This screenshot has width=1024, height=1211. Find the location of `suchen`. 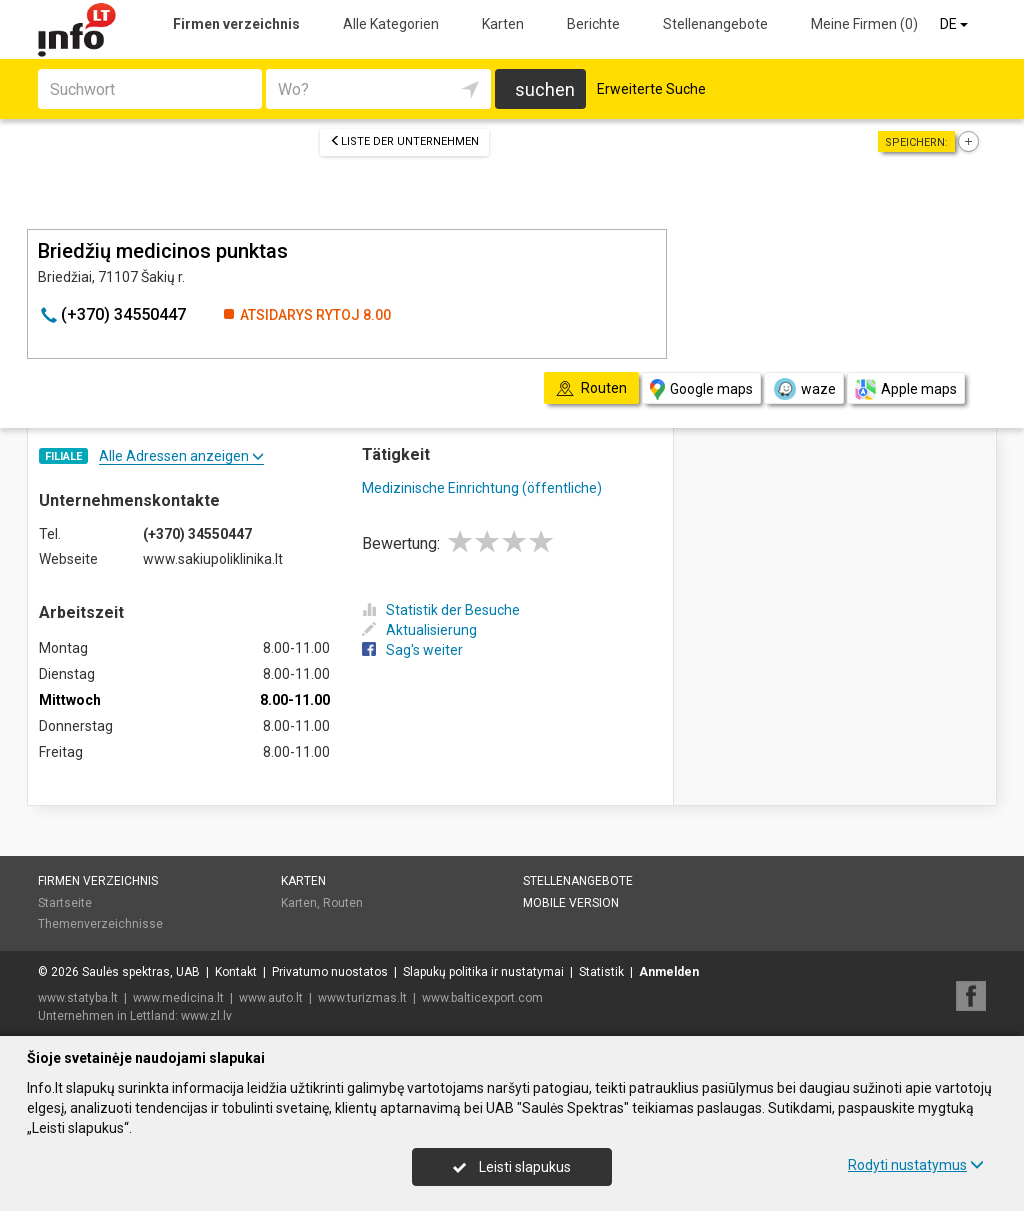

suchen is located at coordinates (545, 89).